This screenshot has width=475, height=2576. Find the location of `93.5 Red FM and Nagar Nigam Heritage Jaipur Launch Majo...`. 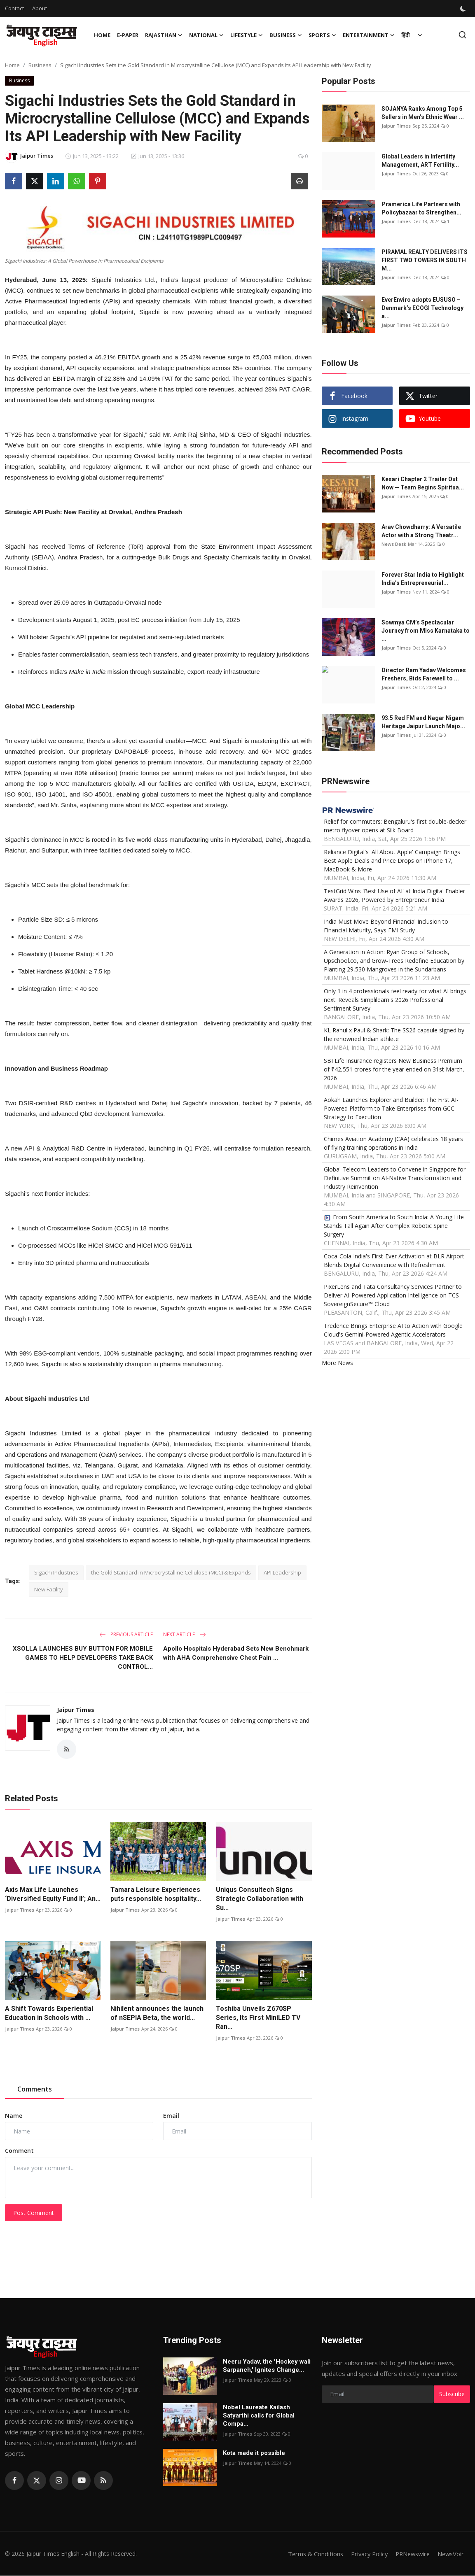

93.5 Red FM and Nagar Nigam Heritage Jaipur Launch Majo... is located at coordinates (423, 722).